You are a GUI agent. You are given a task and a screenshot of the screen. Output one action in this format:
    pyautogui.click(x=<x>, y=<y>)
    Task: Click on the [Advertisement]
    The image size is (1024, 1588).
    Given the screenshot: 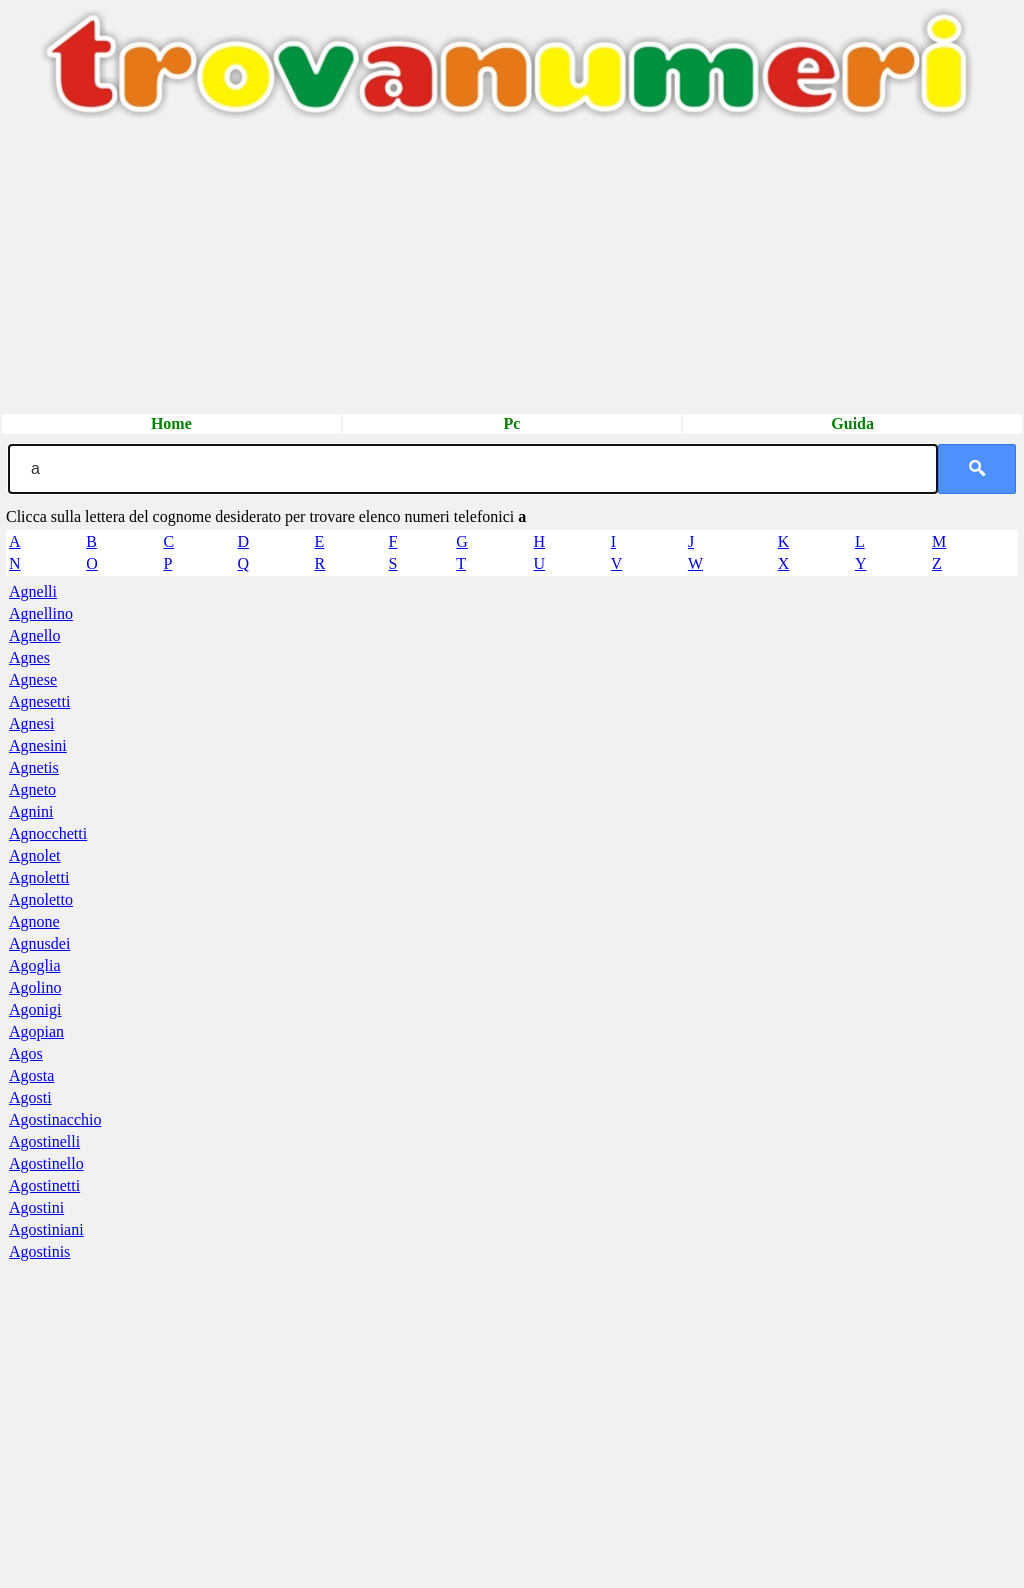 What is the action you would take?
    pyautogui.click(x=512, y=272)
    